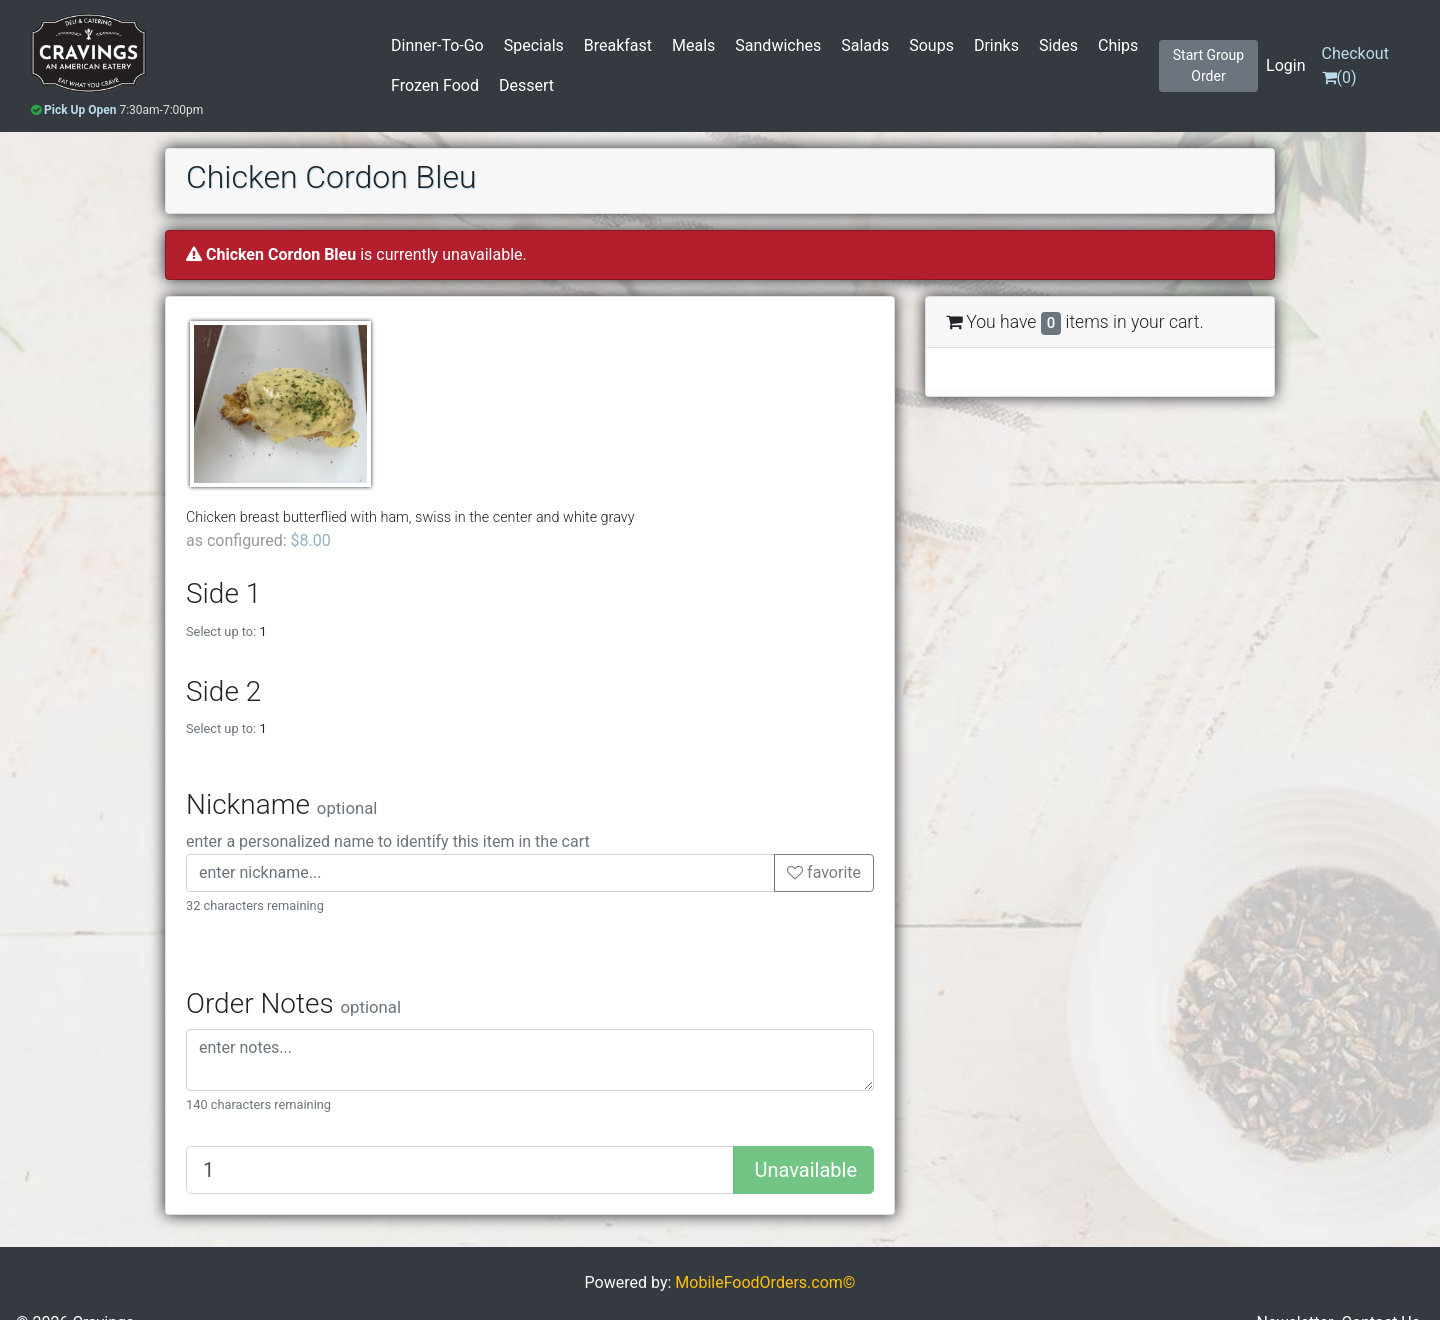 Image resolution: width=1440 pixels, height=1320 pixels. What do you see at coordinates (1058, 45) in the screenshot?
I see `Sides` at bounding box center [1058, 45].